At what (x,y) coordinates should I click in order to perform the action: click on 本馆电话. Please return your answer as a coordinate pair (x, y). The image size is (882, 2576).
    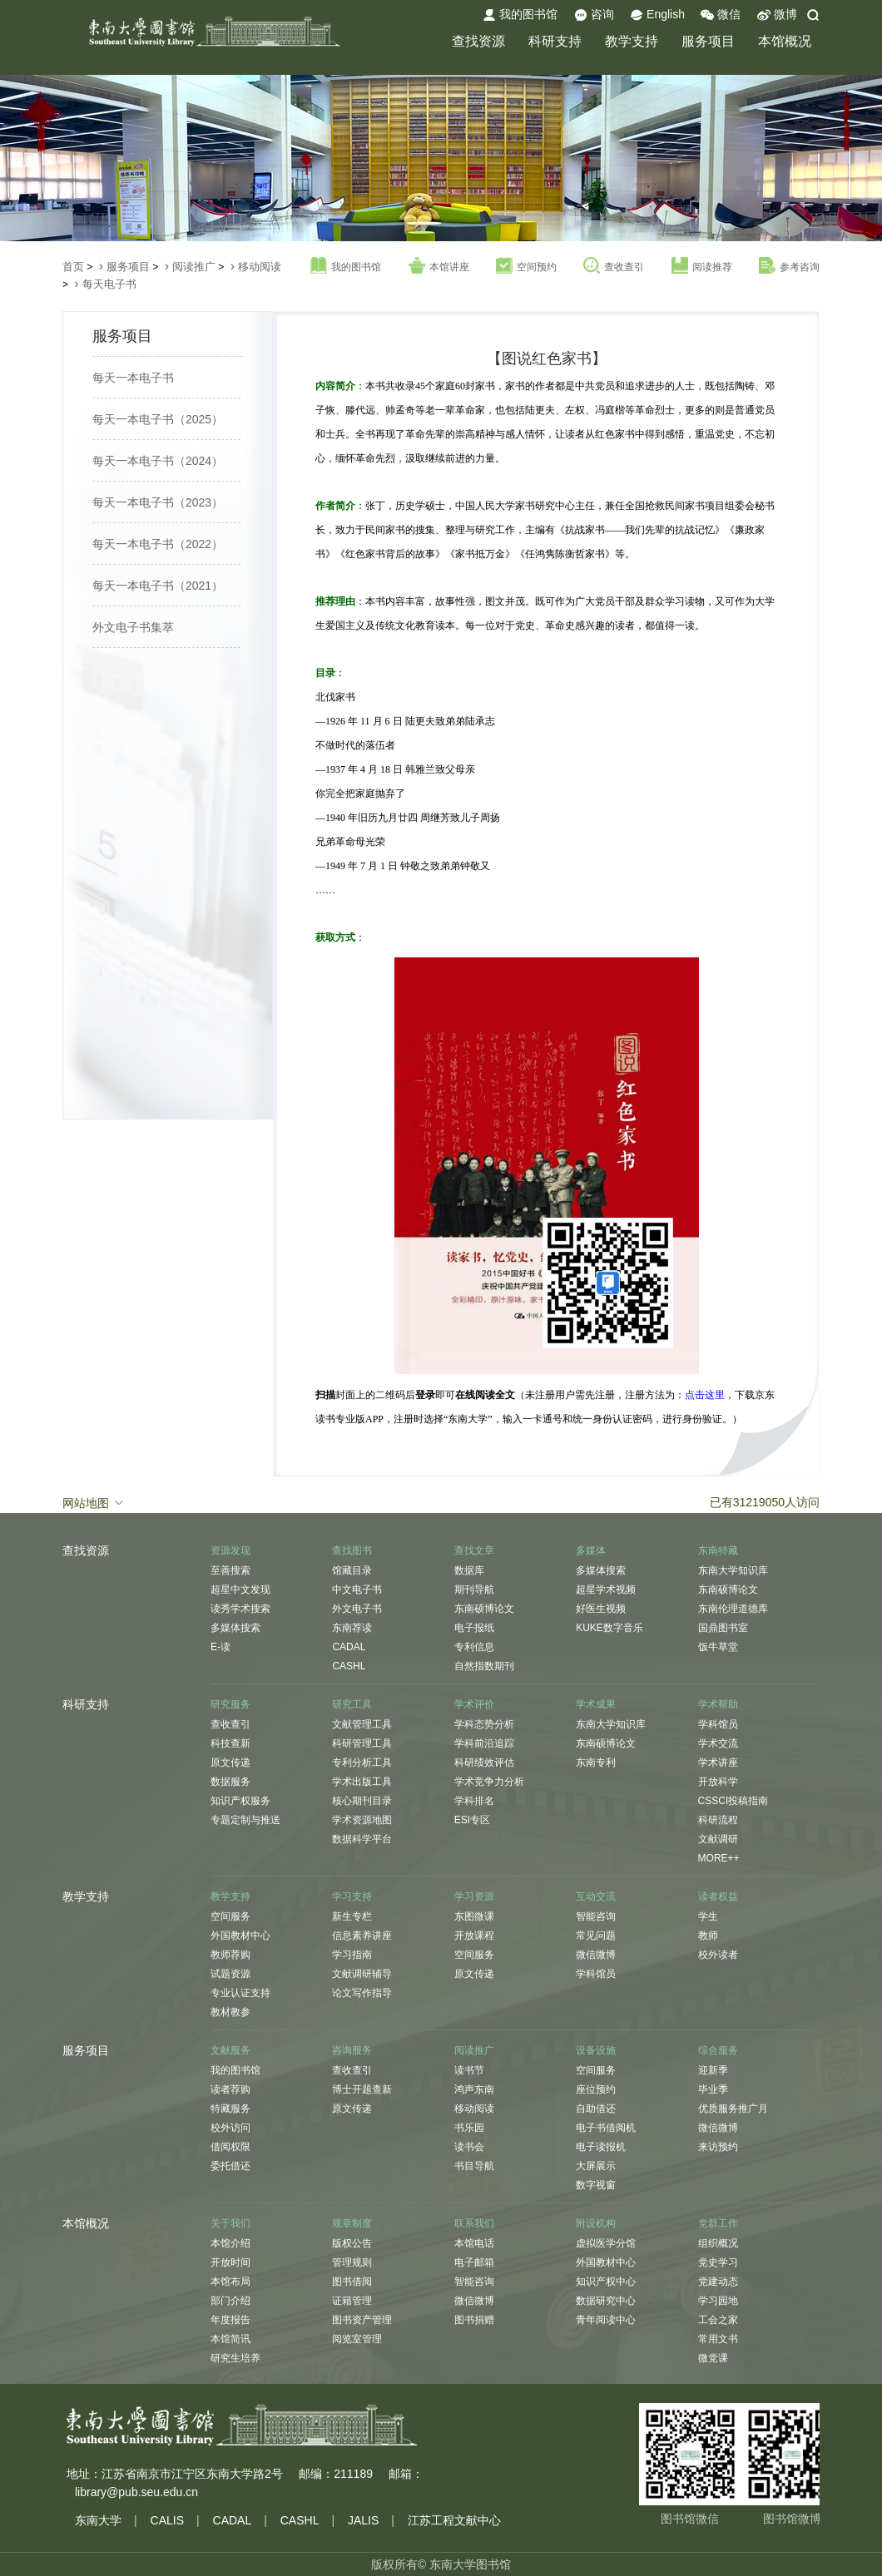
    Looking at the image, I should click on (474, 2243).